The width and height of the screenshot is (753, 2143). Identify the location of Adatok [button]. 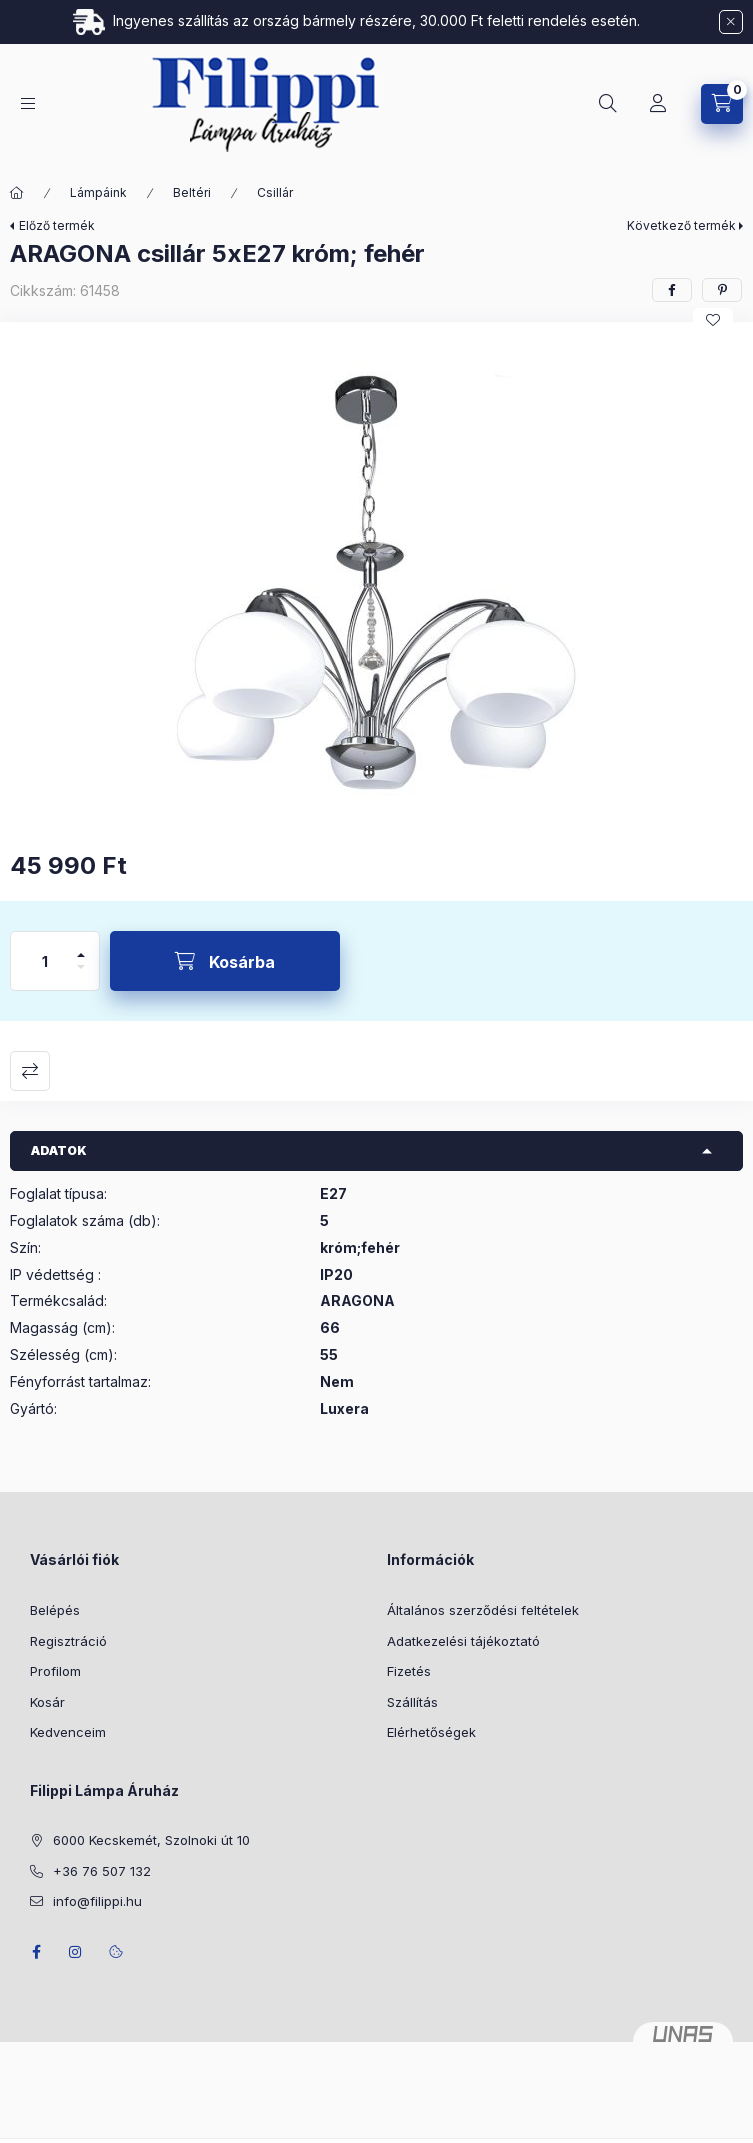
(59, 1150).